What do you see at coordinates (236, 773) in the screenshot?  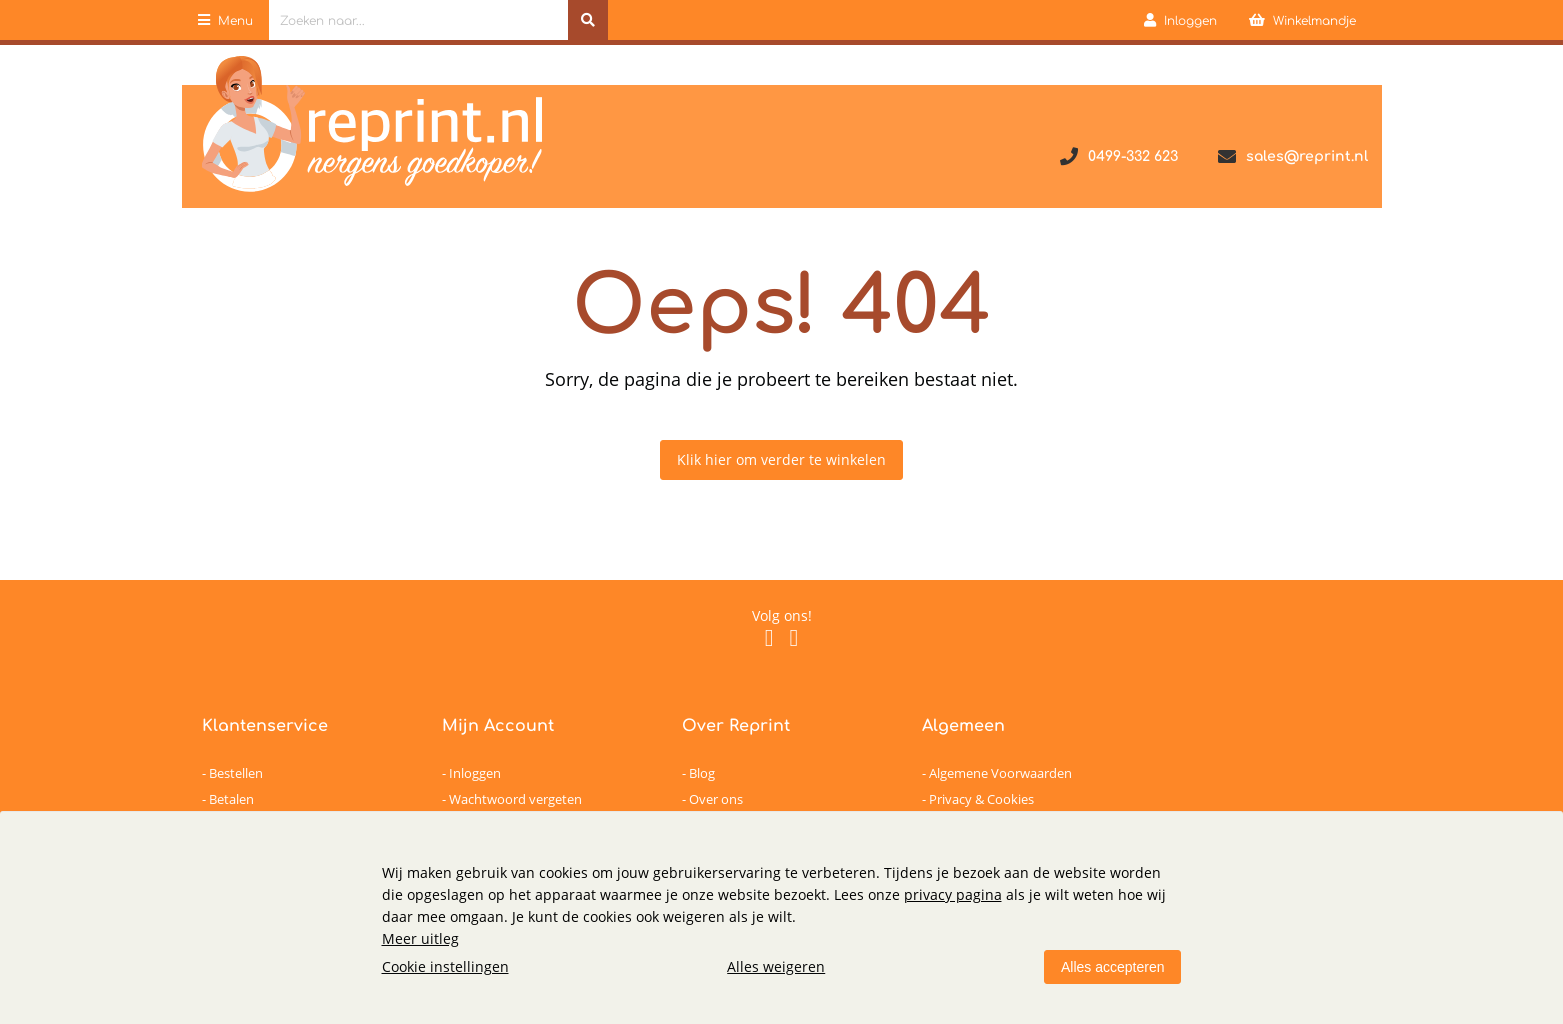 I see `Bestellen` at bounding box center [236, 773].